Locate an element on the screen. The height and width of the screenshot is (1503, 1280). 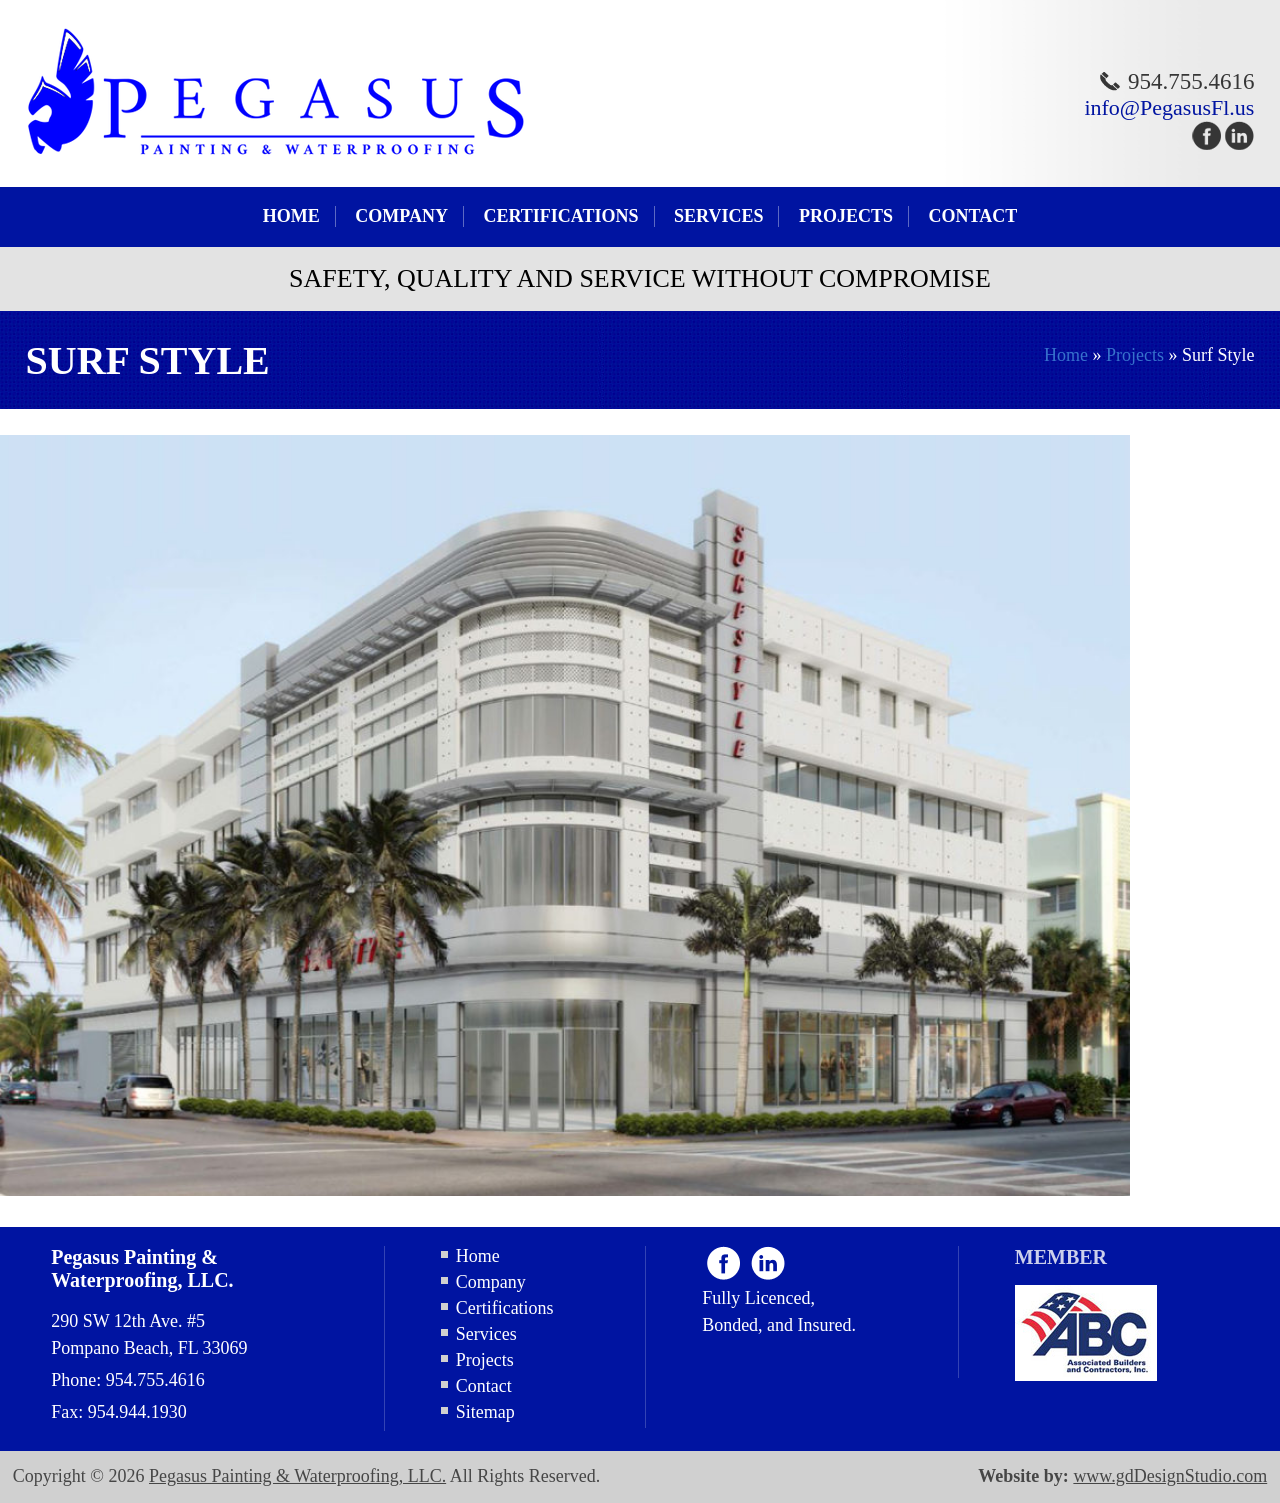
Company is located at coordinates (401, 216).